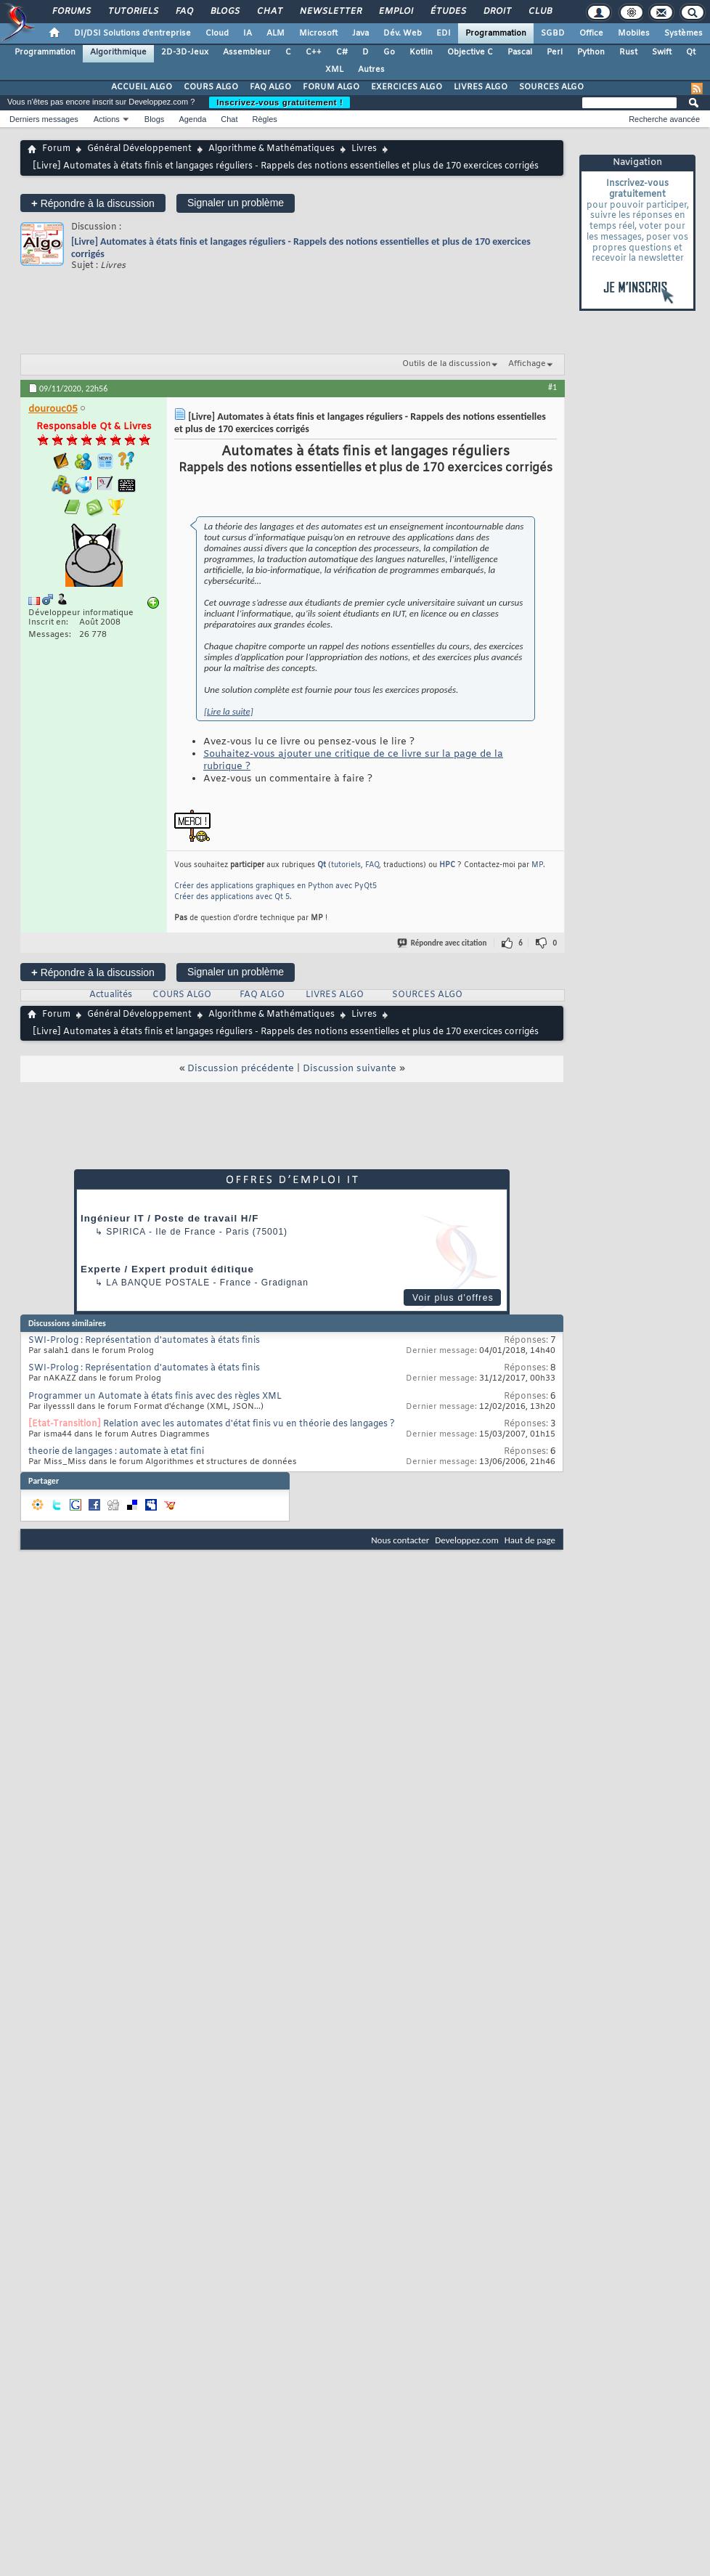 Image resolution: width=710 pixels, height=2576 pixels. What do you see at coordinates (496, 11) in the screenshot?
I see `Droit` at bounding box center [496, 11].